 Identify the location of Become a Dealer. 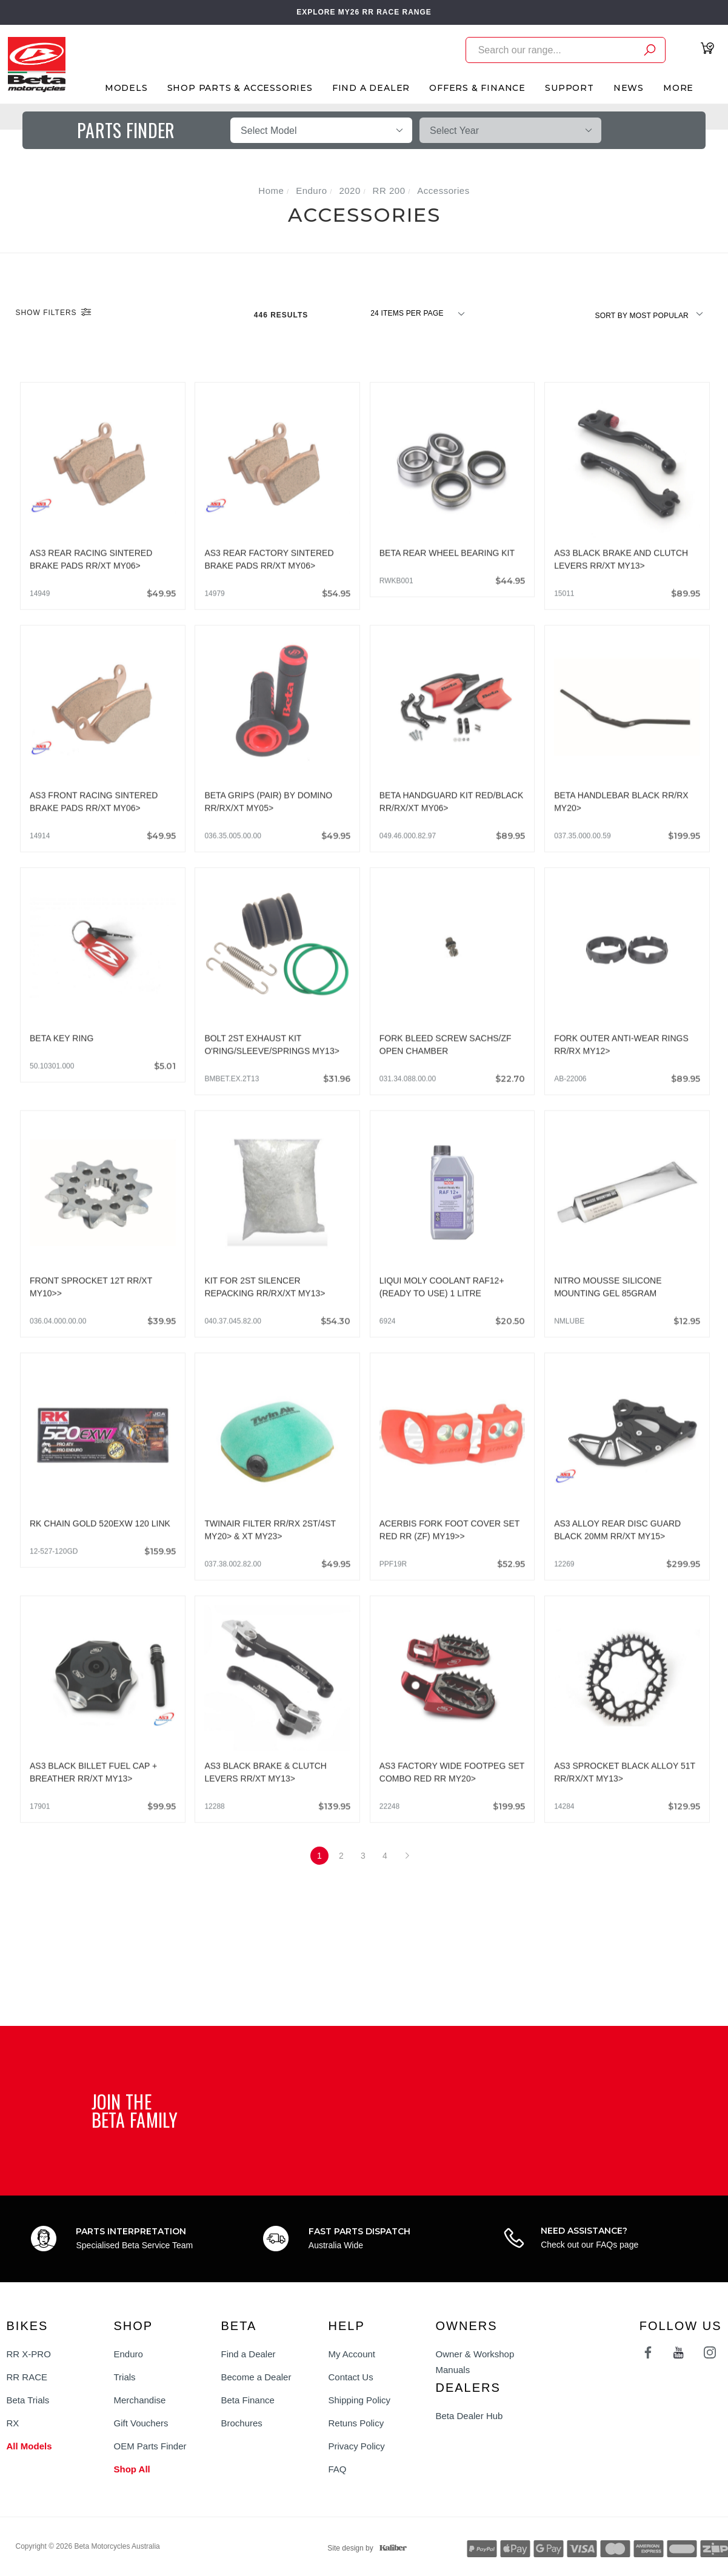
(256, 2377).